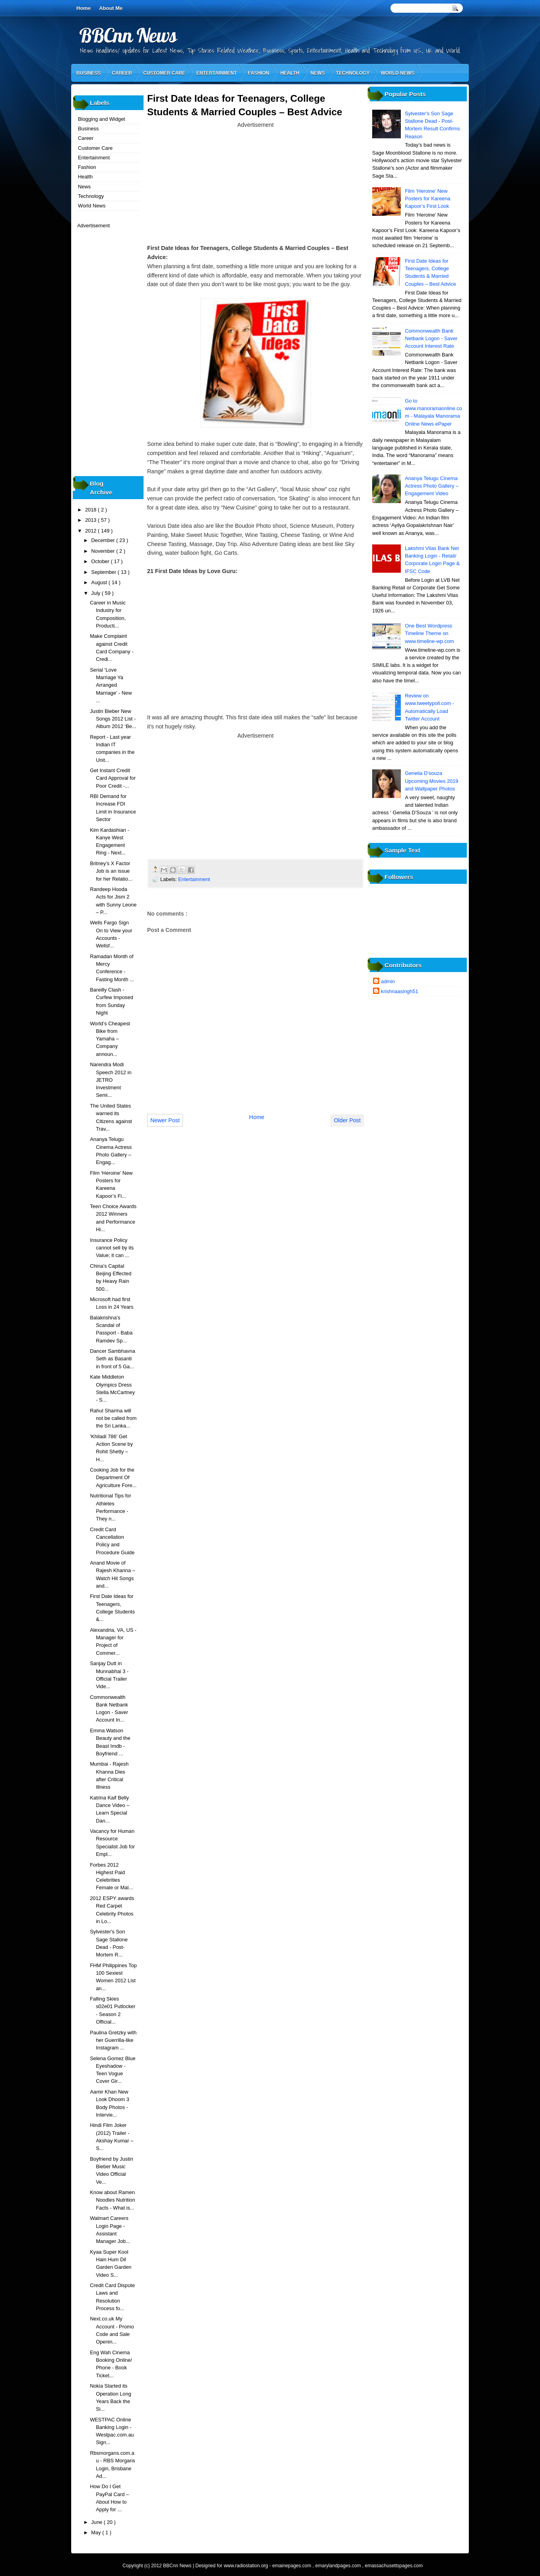  Describe the element at coordinates (431, 338) in the screenshot. I see `Commonwealth Bank Netbank Logon - Saver Account Interest Rate` at that location.